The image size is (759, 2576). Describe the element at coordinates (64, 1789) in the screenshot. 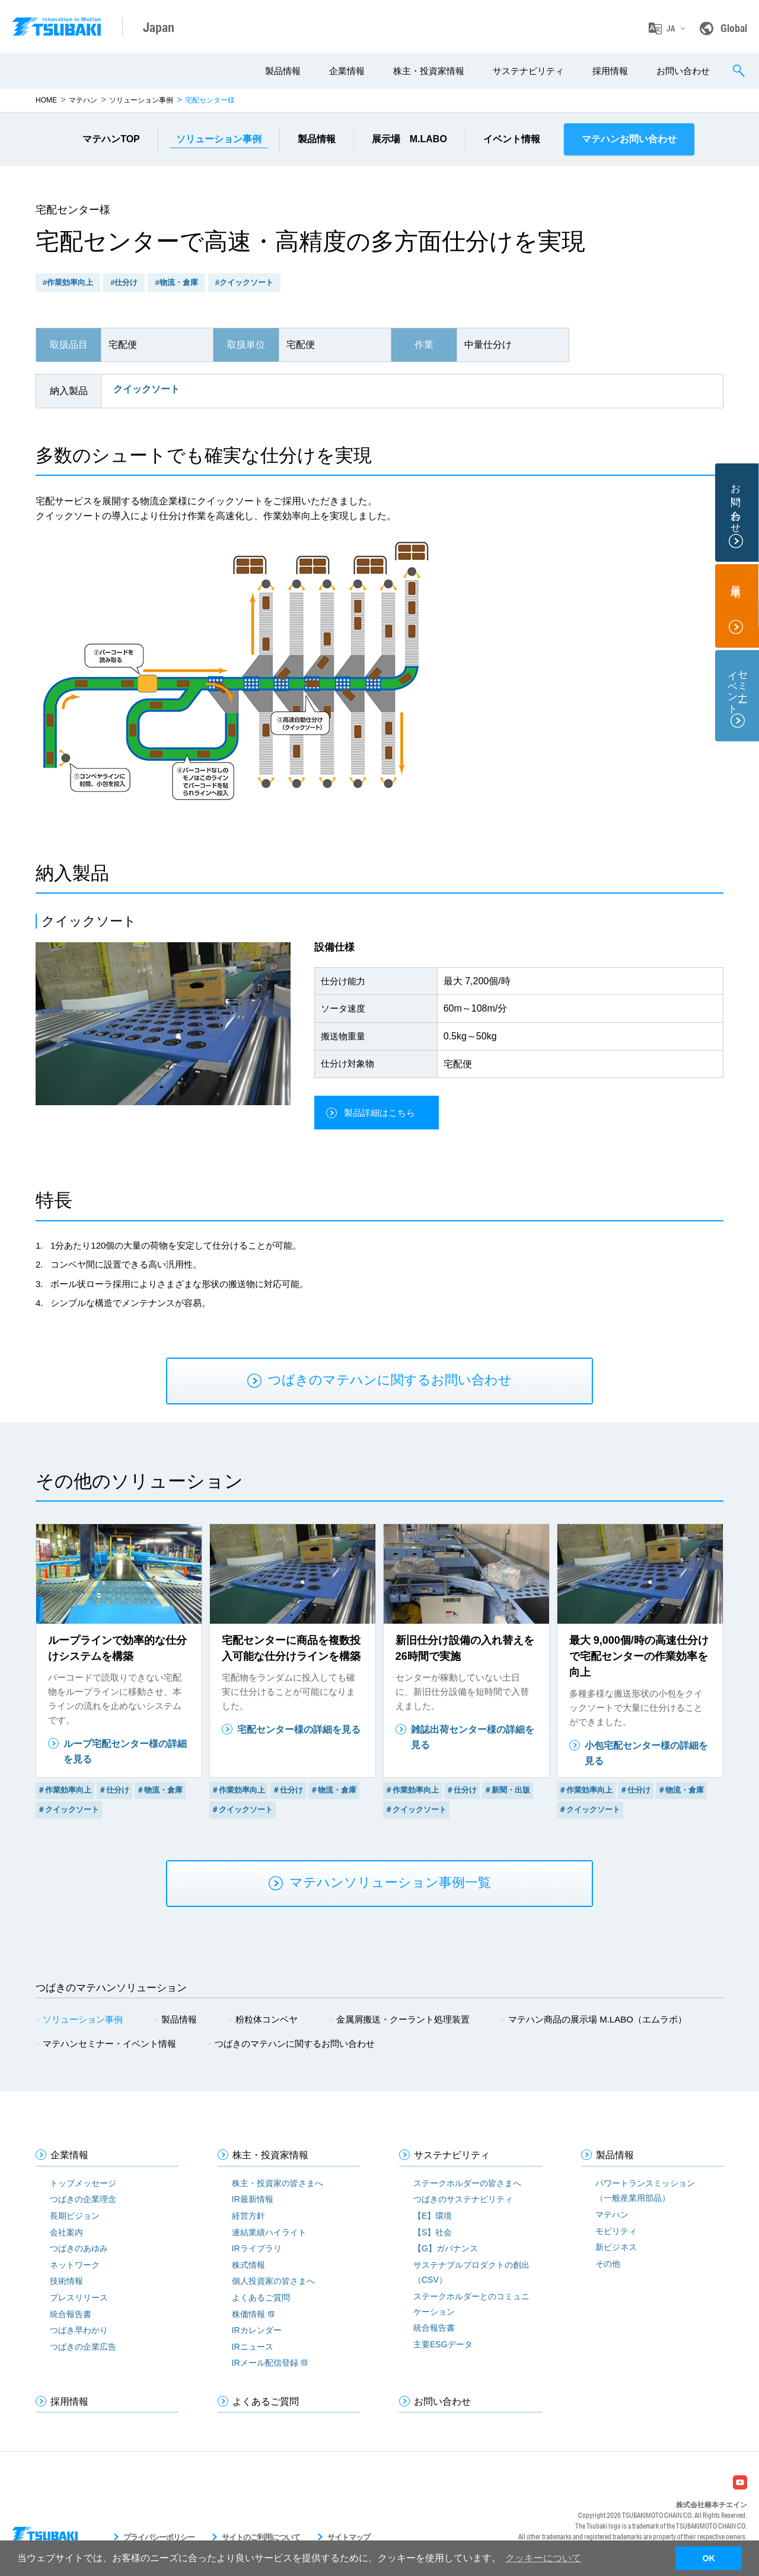

I see `＃作業効率向上` at that location.